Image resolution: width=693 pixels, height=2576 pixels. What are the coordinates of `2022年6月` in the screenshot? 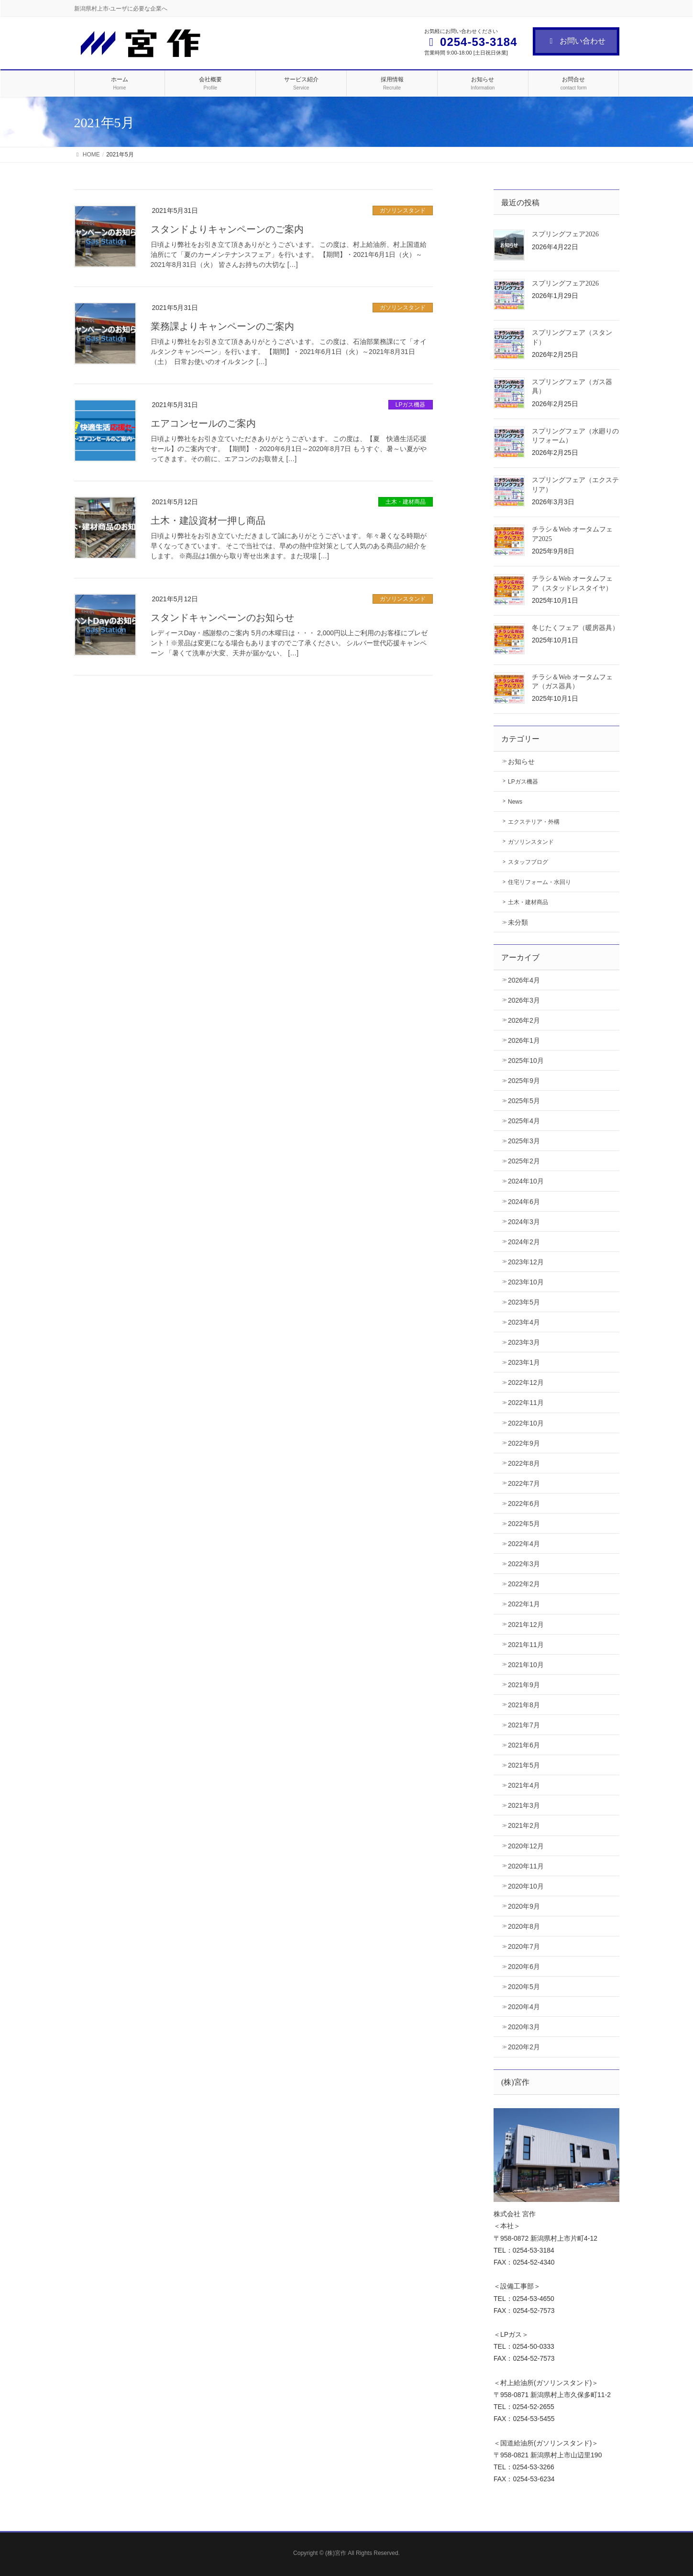 It's located at (524, 1503).